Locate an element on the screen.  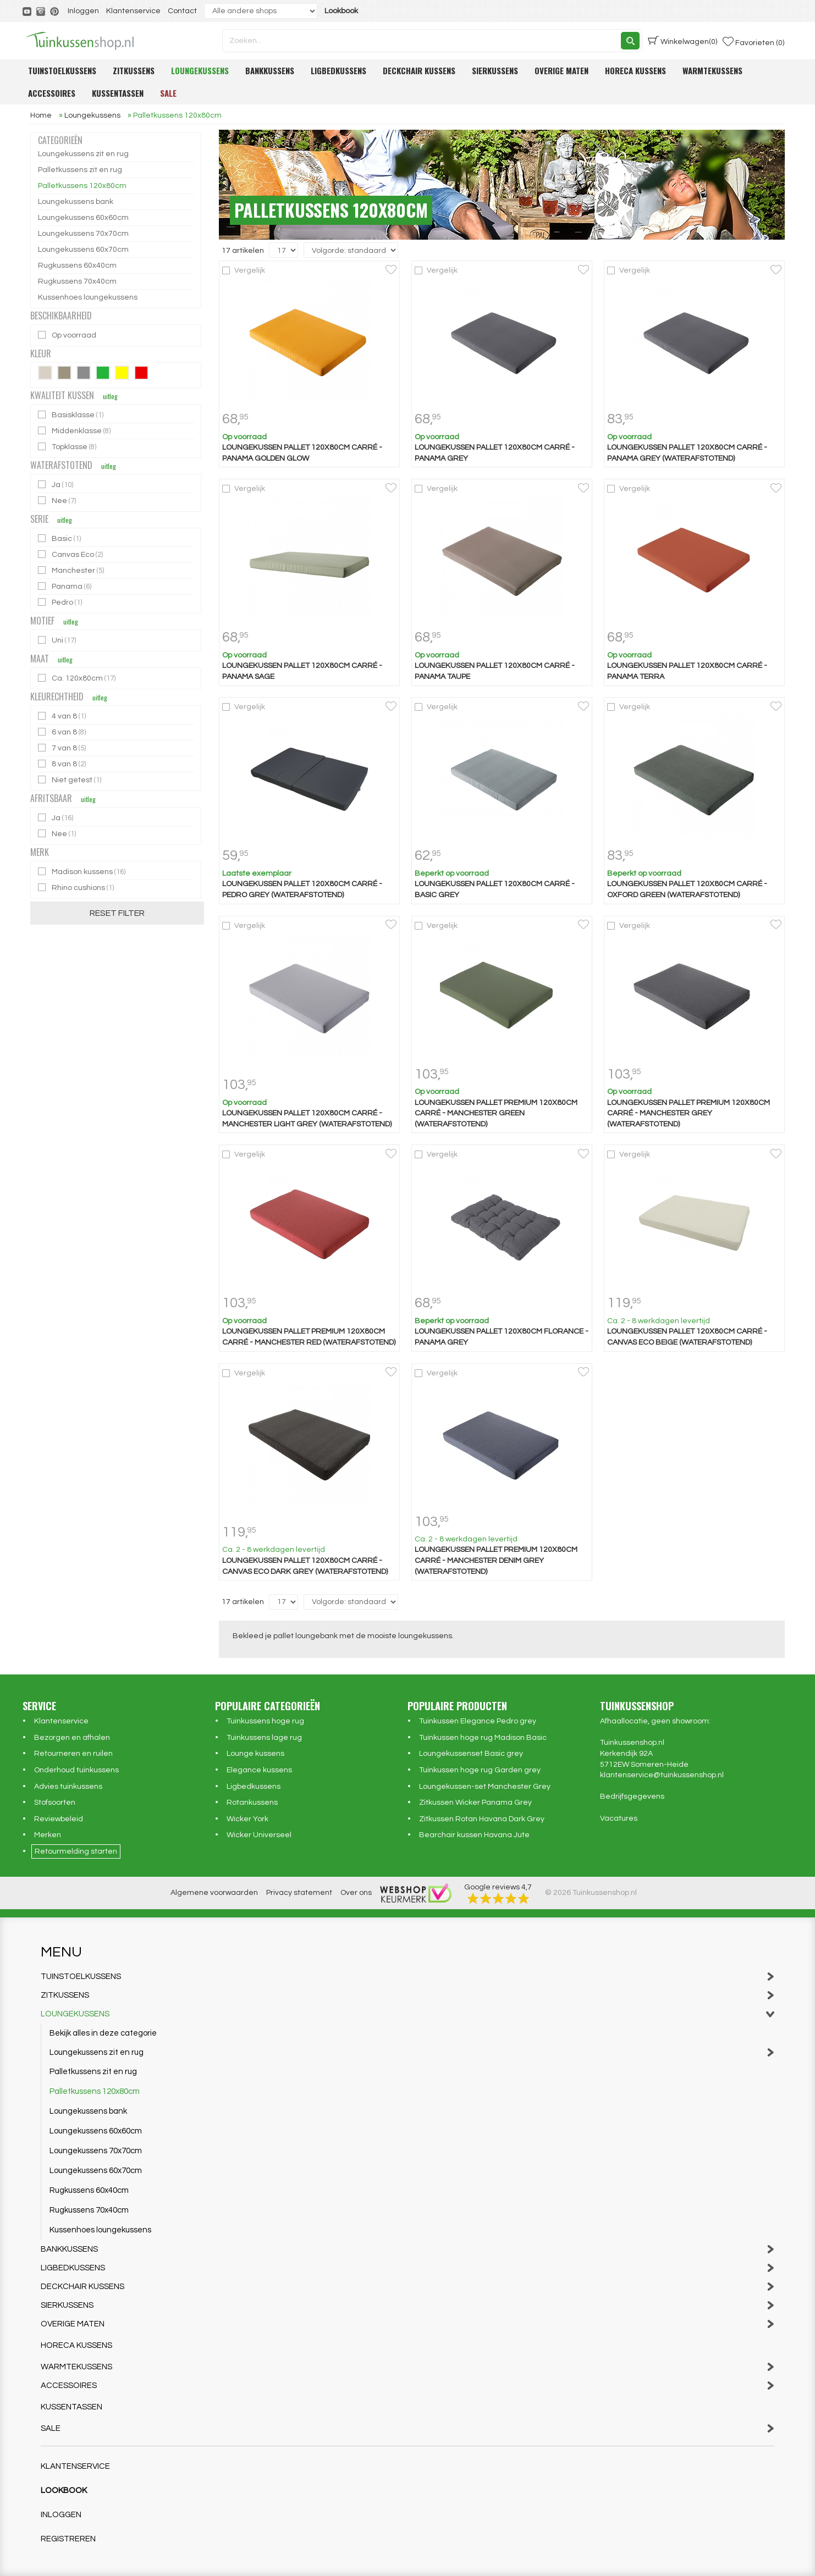
Rhino cushions is located at coordinates (76, 887).